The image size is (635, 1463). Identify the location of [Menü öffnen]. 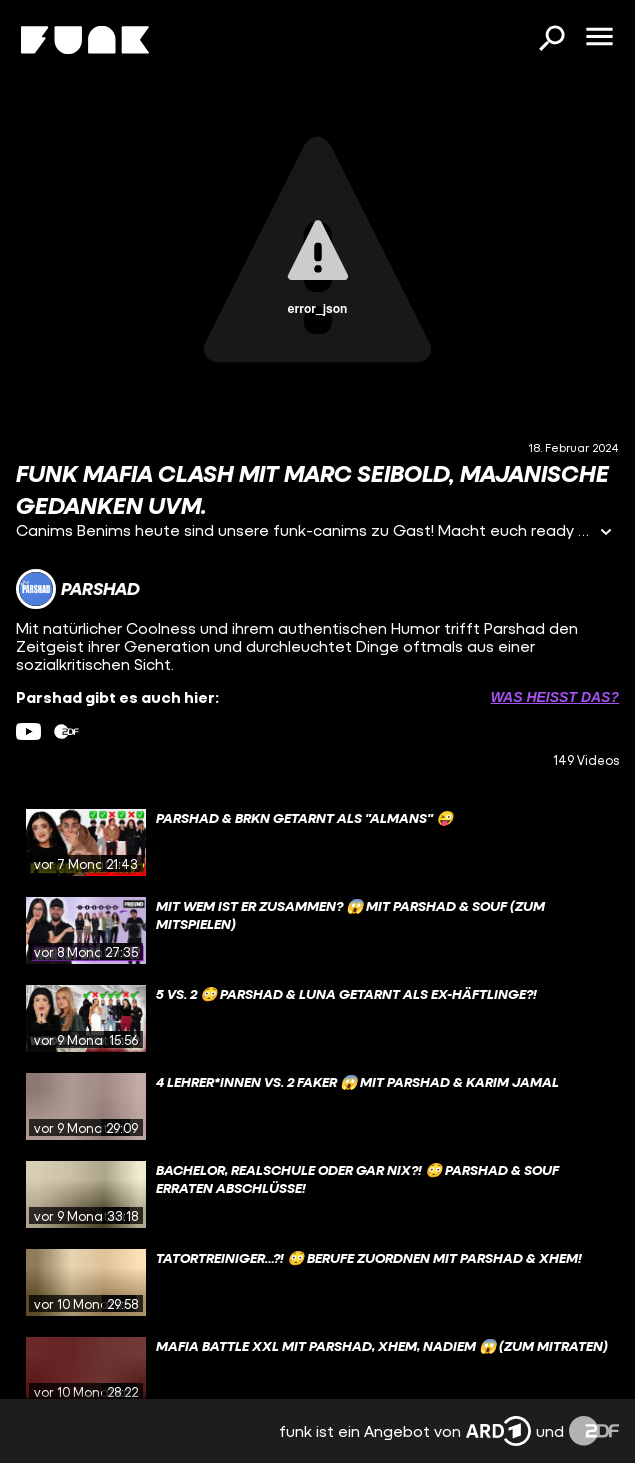
(599, 38).